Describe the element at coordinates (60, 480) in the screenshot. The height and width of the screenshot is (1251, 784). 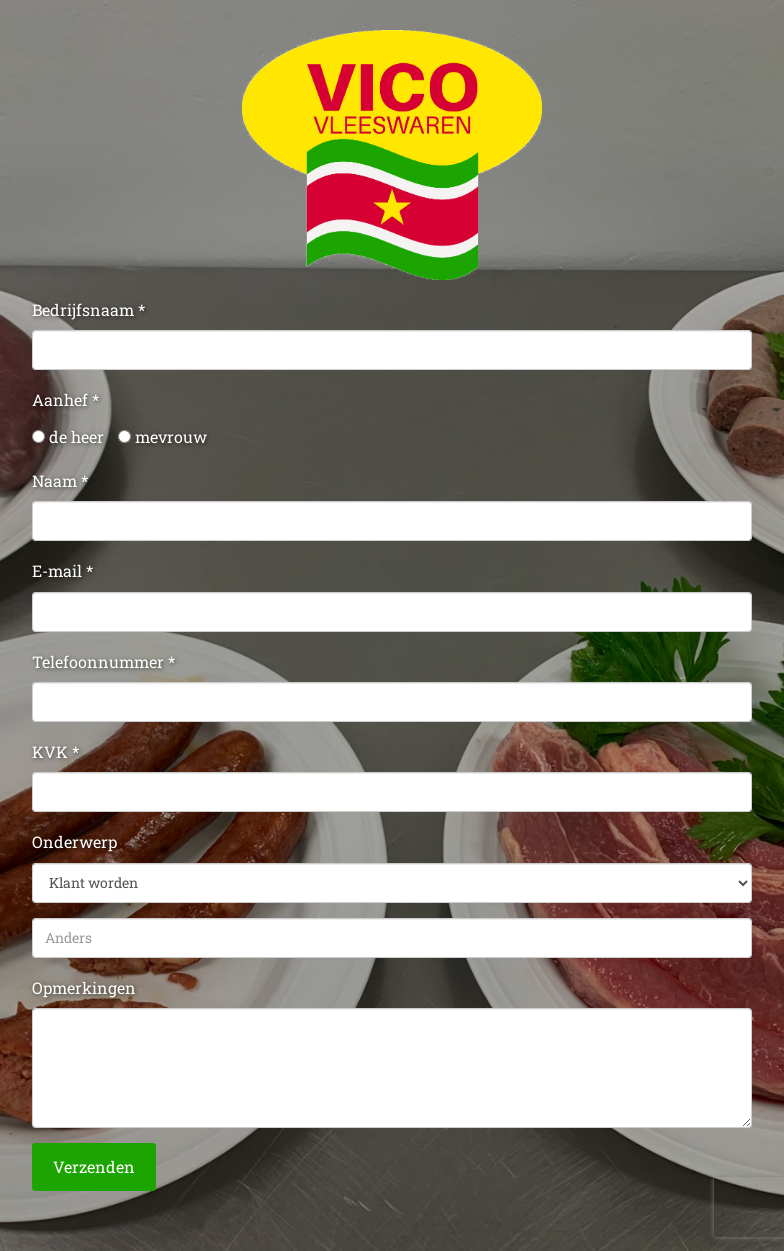
I see `Naam *` at that location.